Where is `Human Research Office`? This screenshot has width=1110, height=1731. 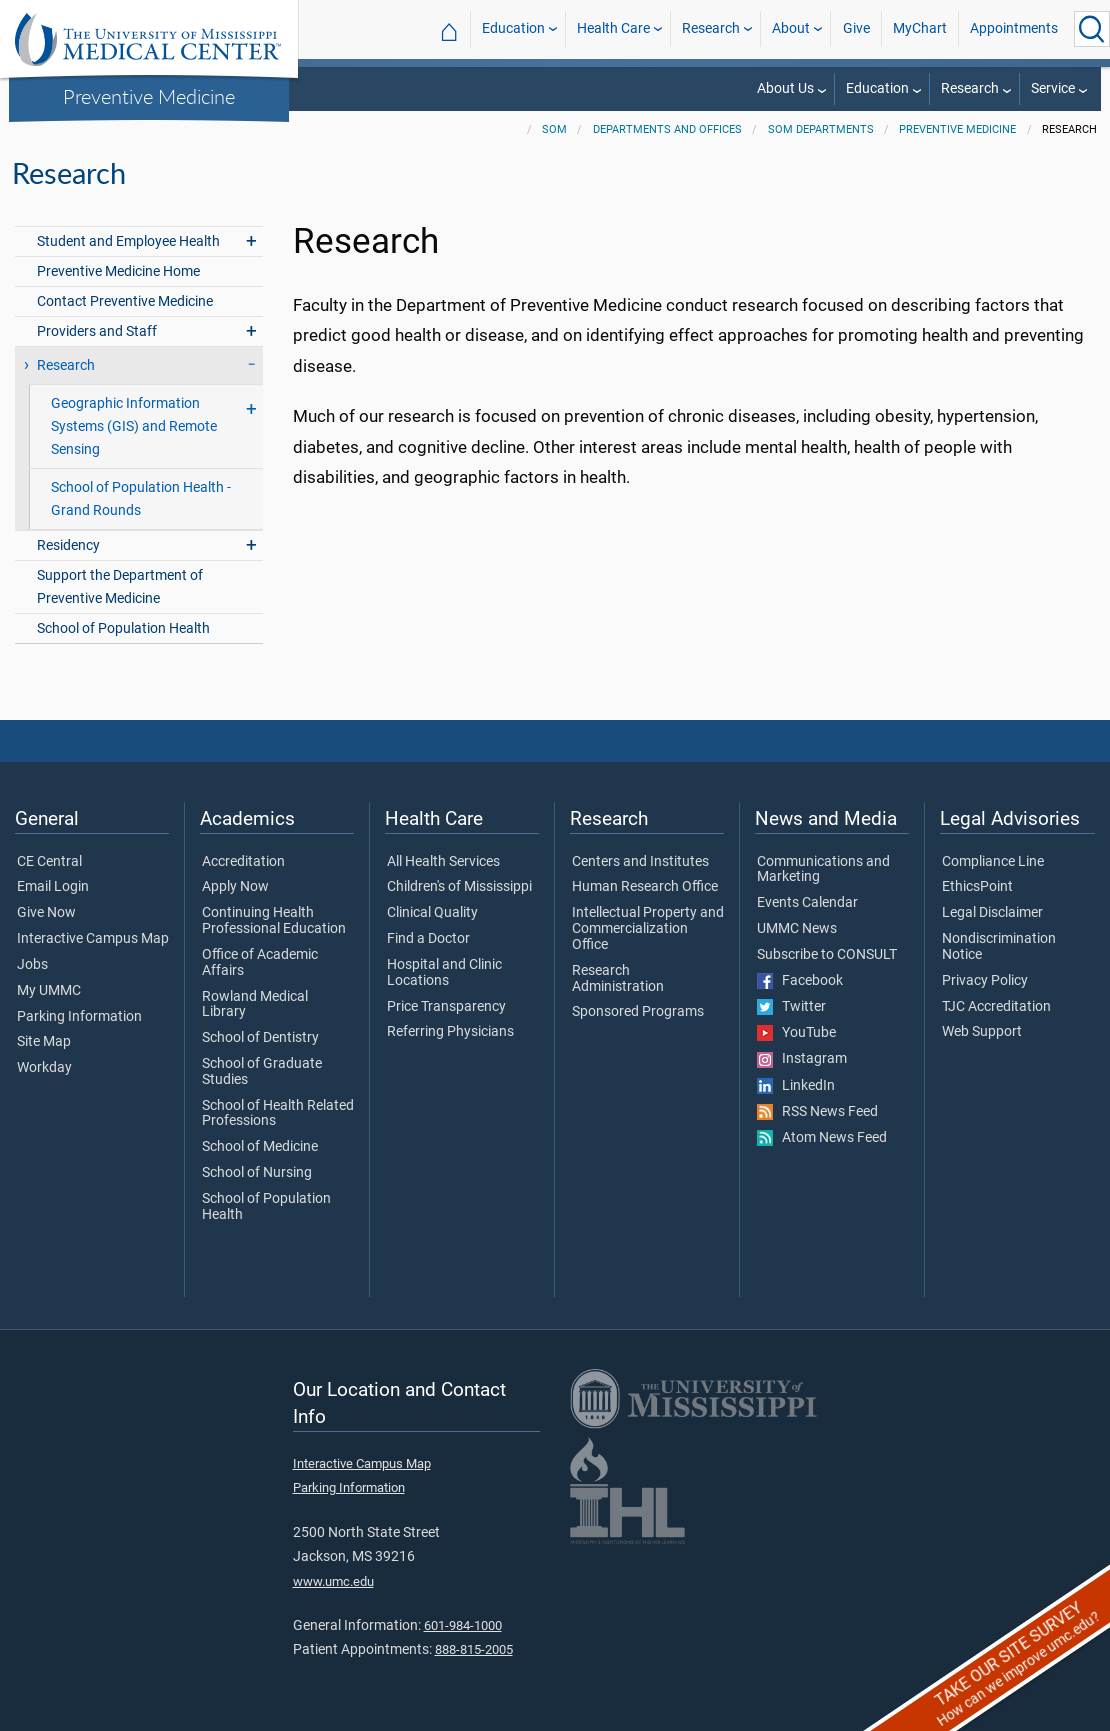
Human Research Office is located at coordinates (645, 887).